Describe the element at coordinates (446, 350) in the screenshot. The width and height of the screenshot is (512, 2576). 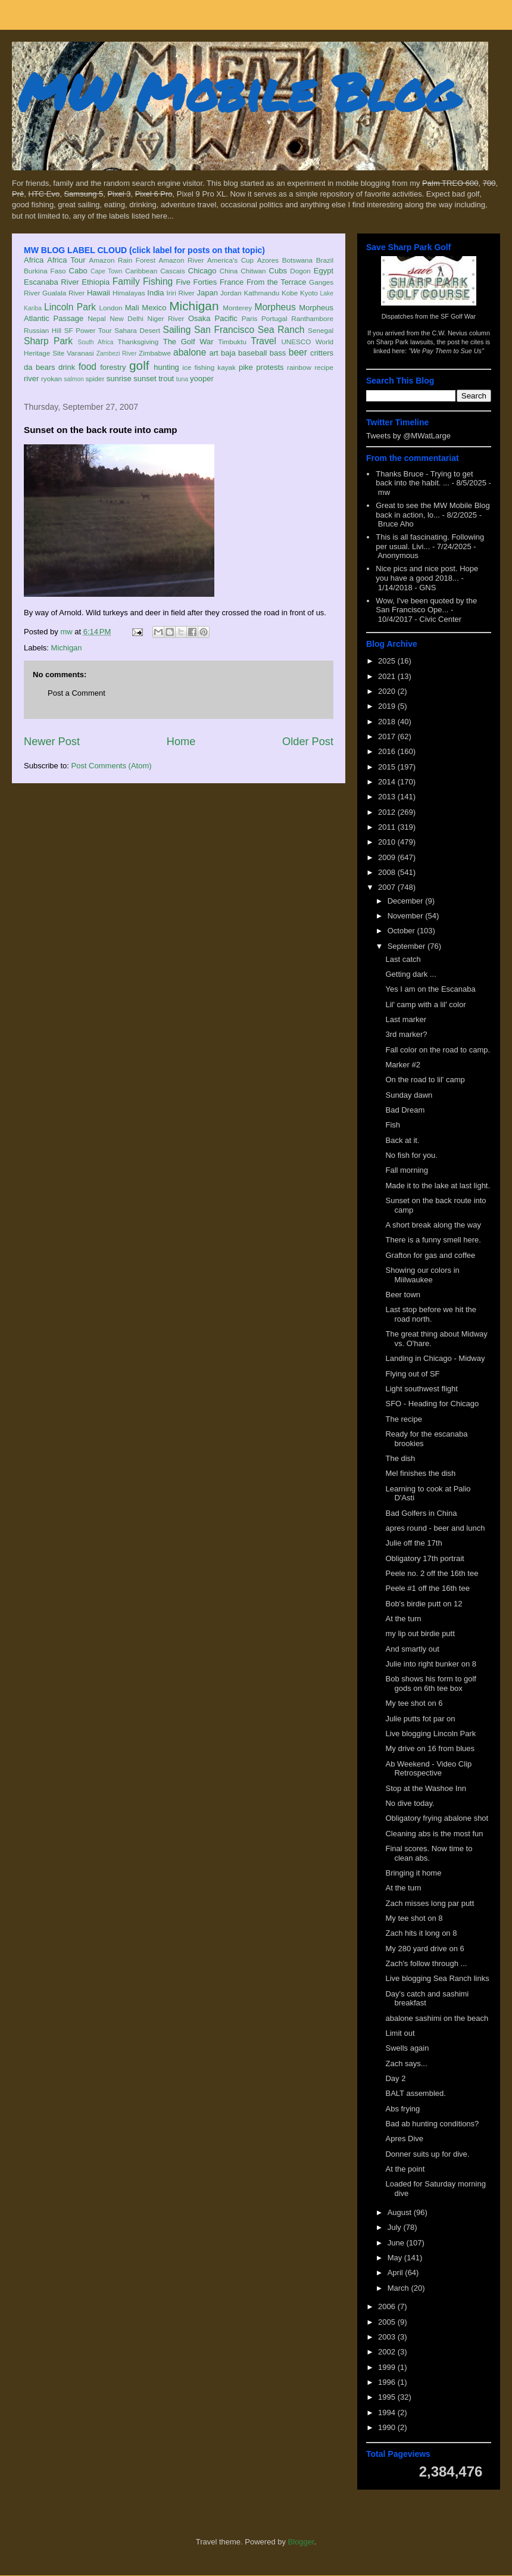
I see `"We Pay Them to Sue Us"` at that location.